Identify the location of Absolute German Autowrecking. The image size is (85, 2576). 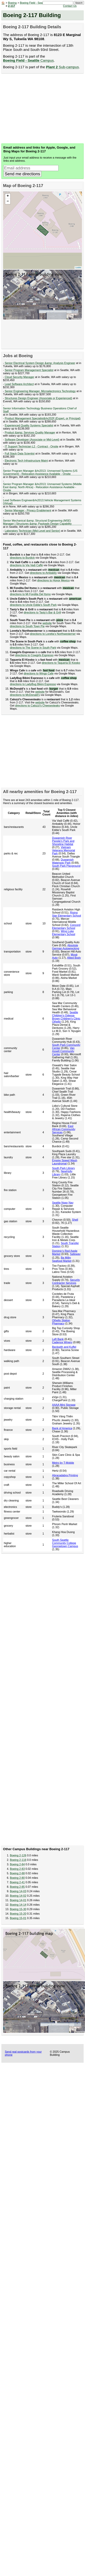
(65, 947).